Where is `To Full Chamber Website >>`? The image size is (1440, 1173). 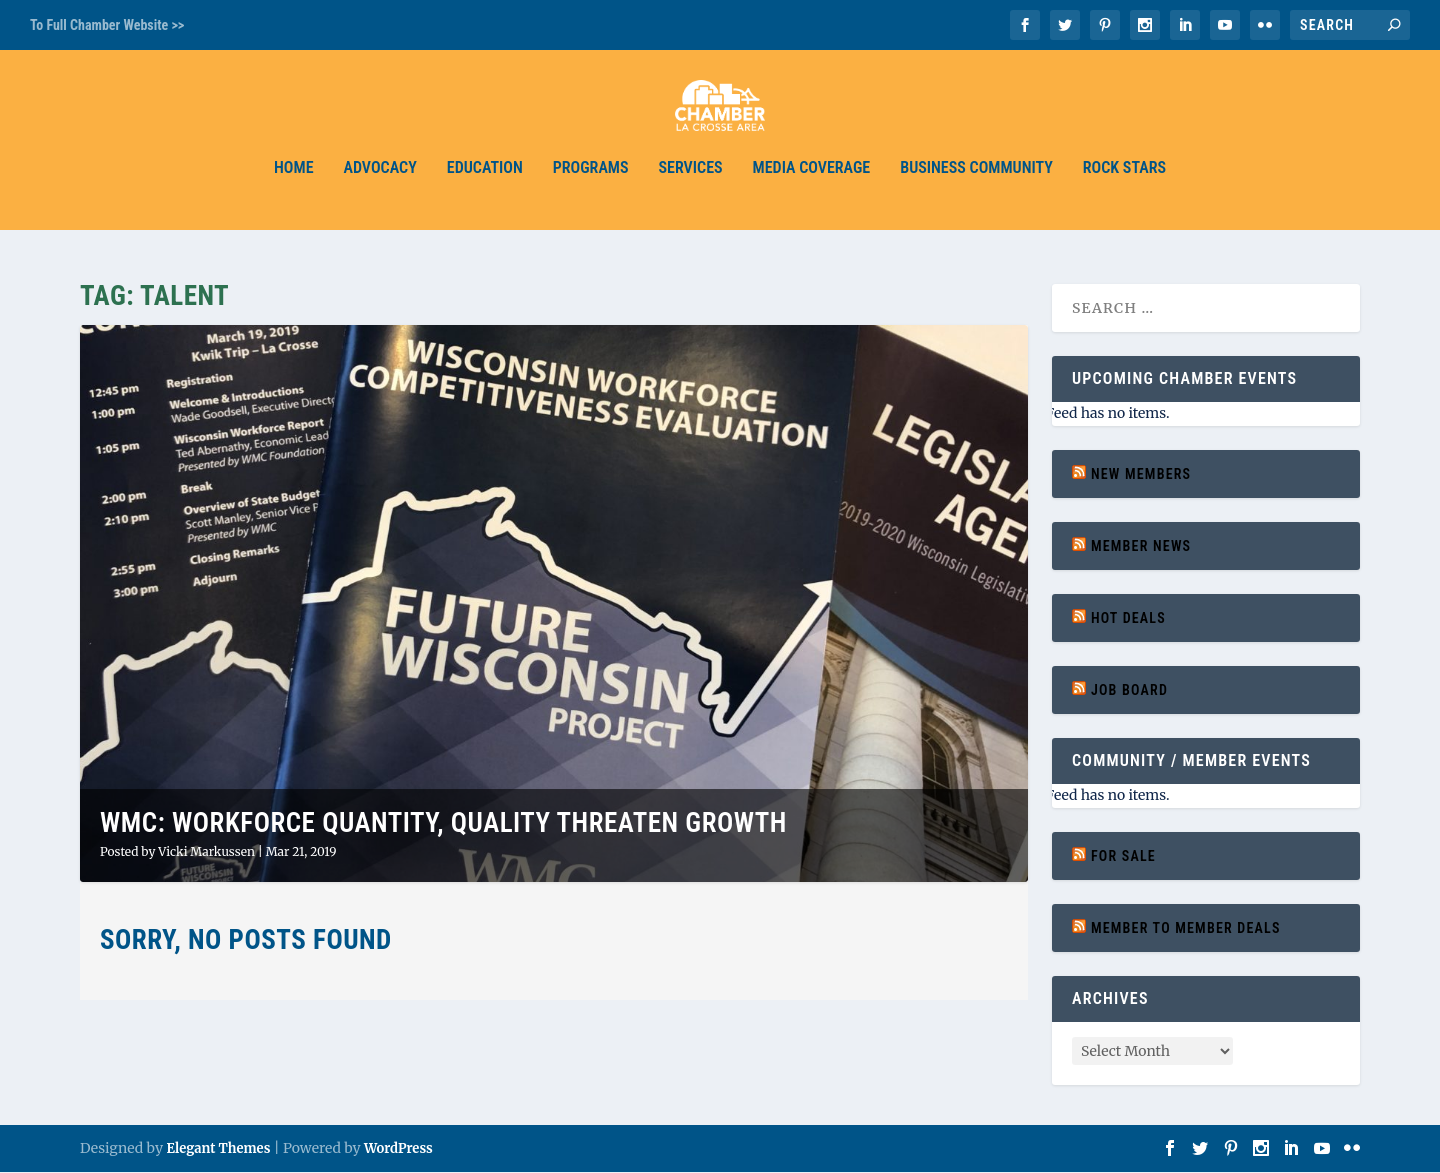 To Full Chamber Website >> is located at coordinates (107, 25).